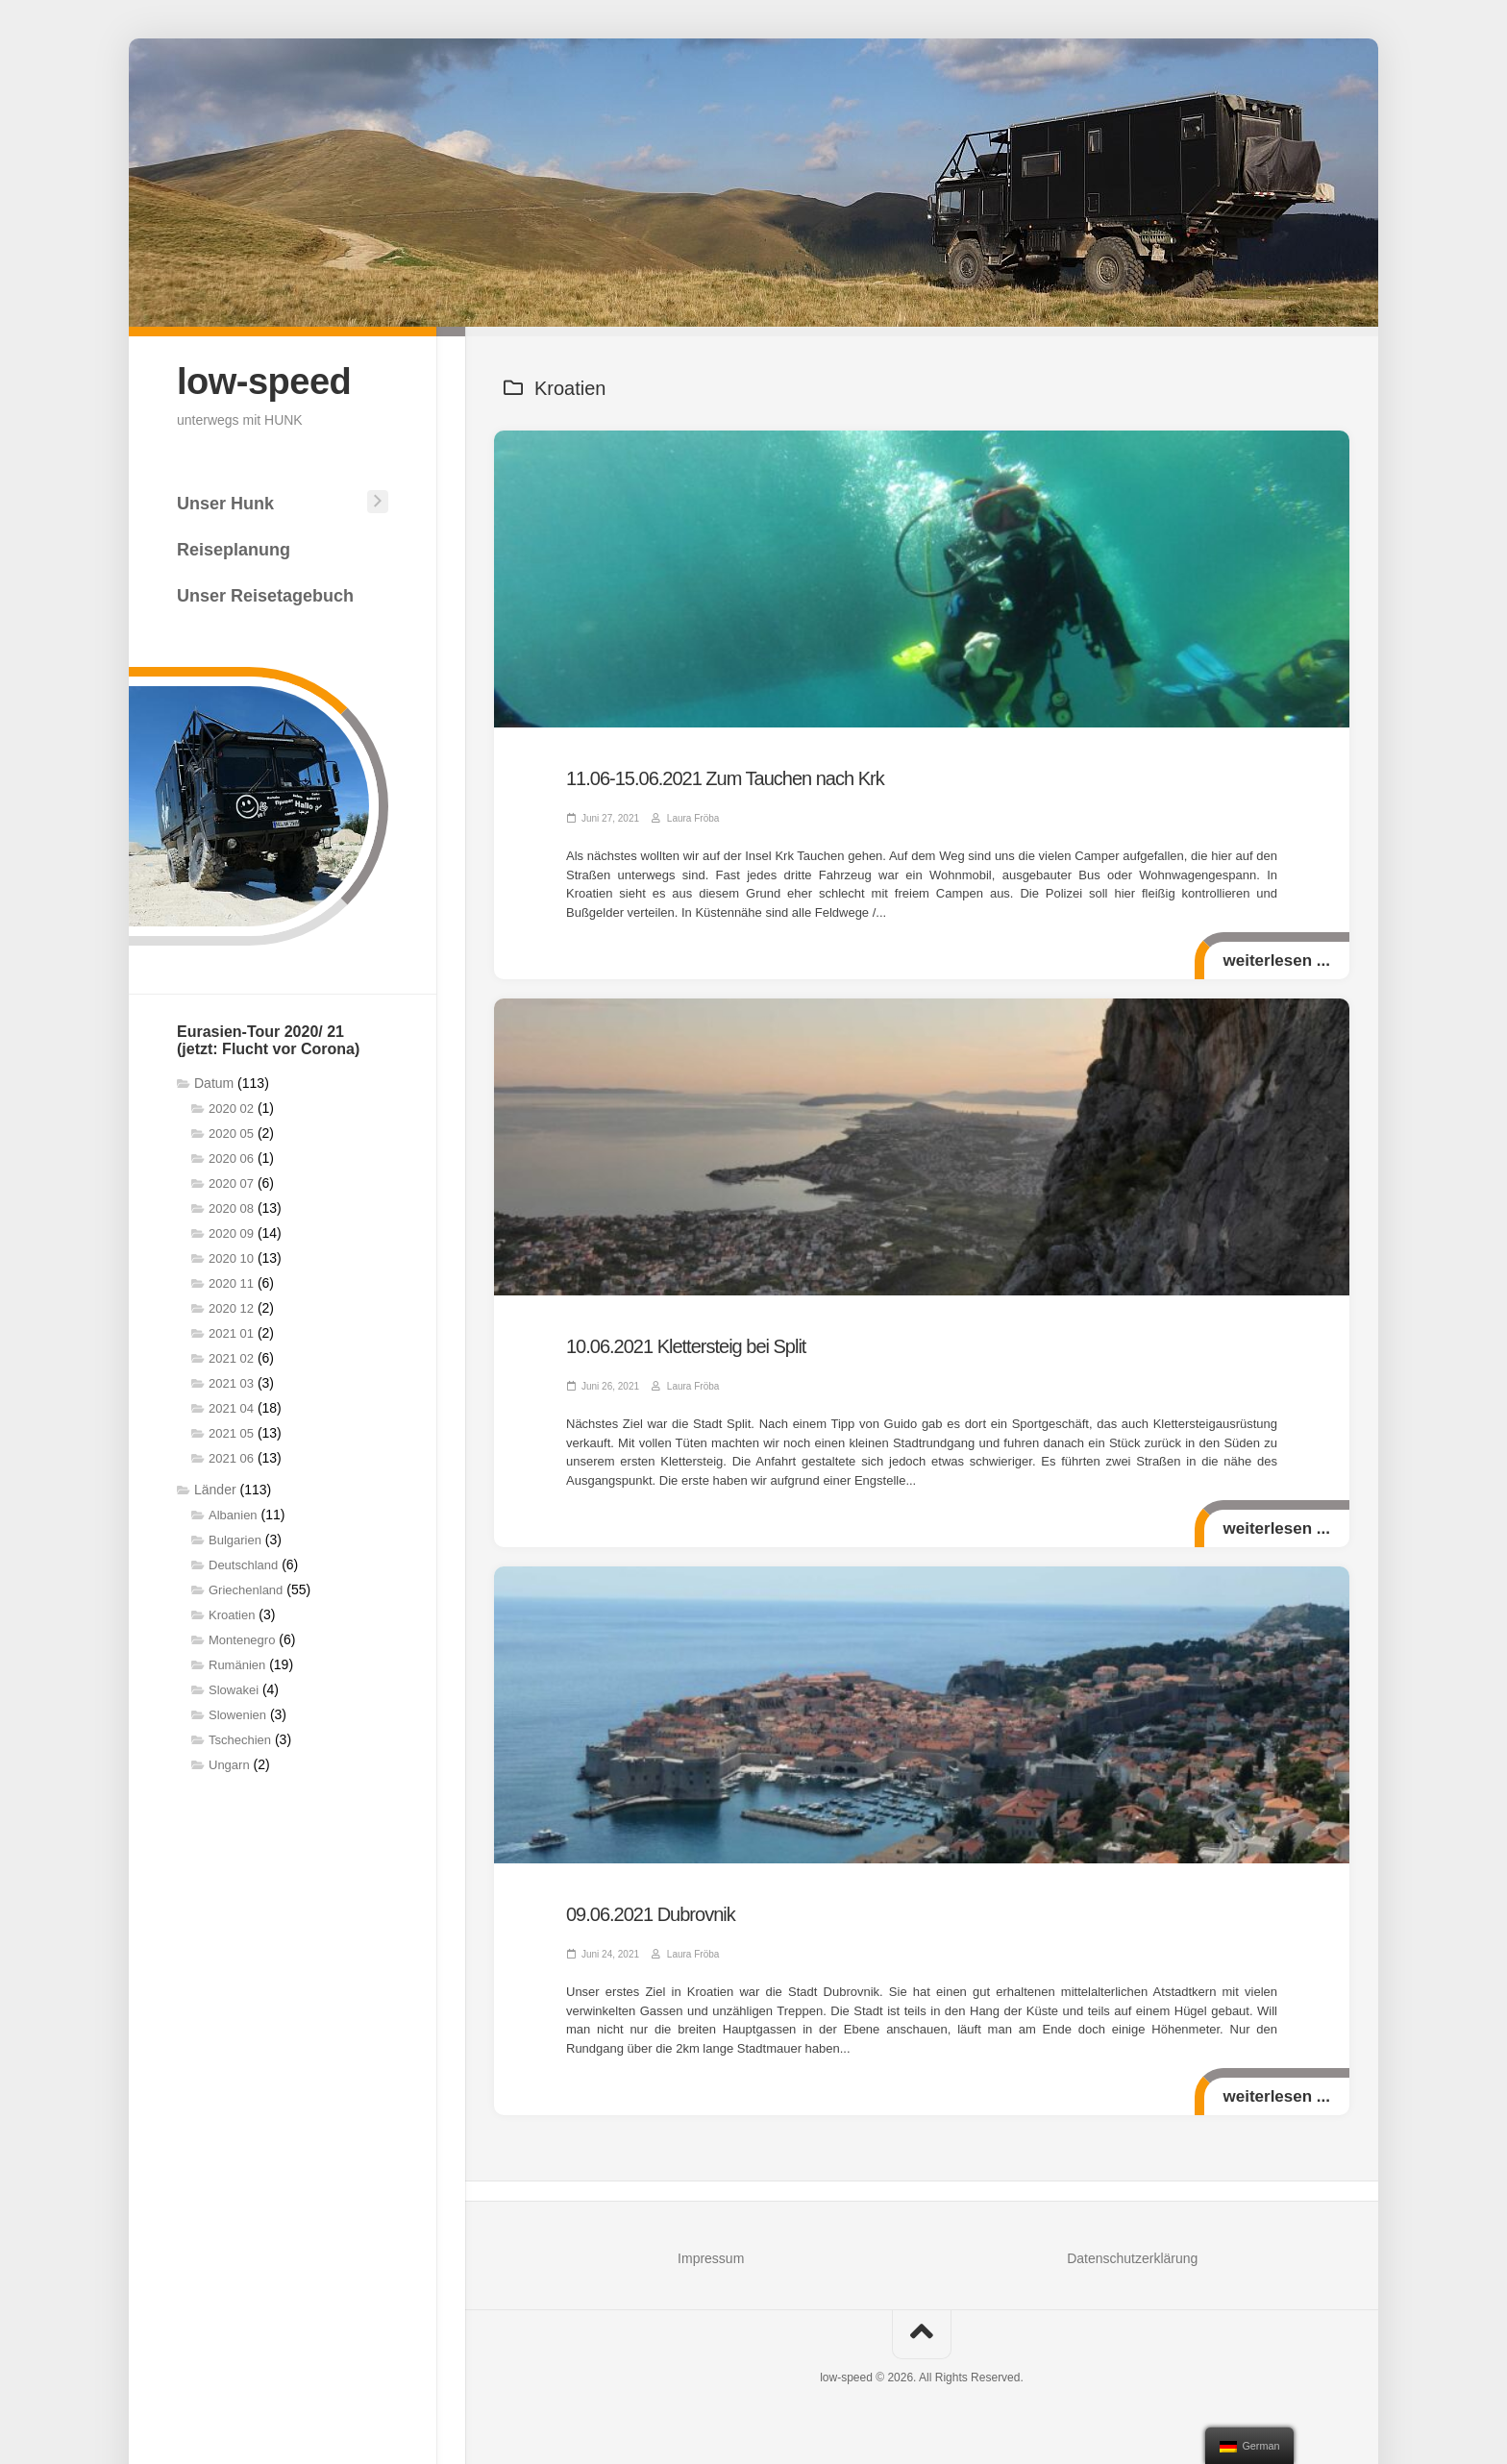 The height and width of the screenshot is (2464, 1507). I want to click on Impressum, so click(711, 2258).